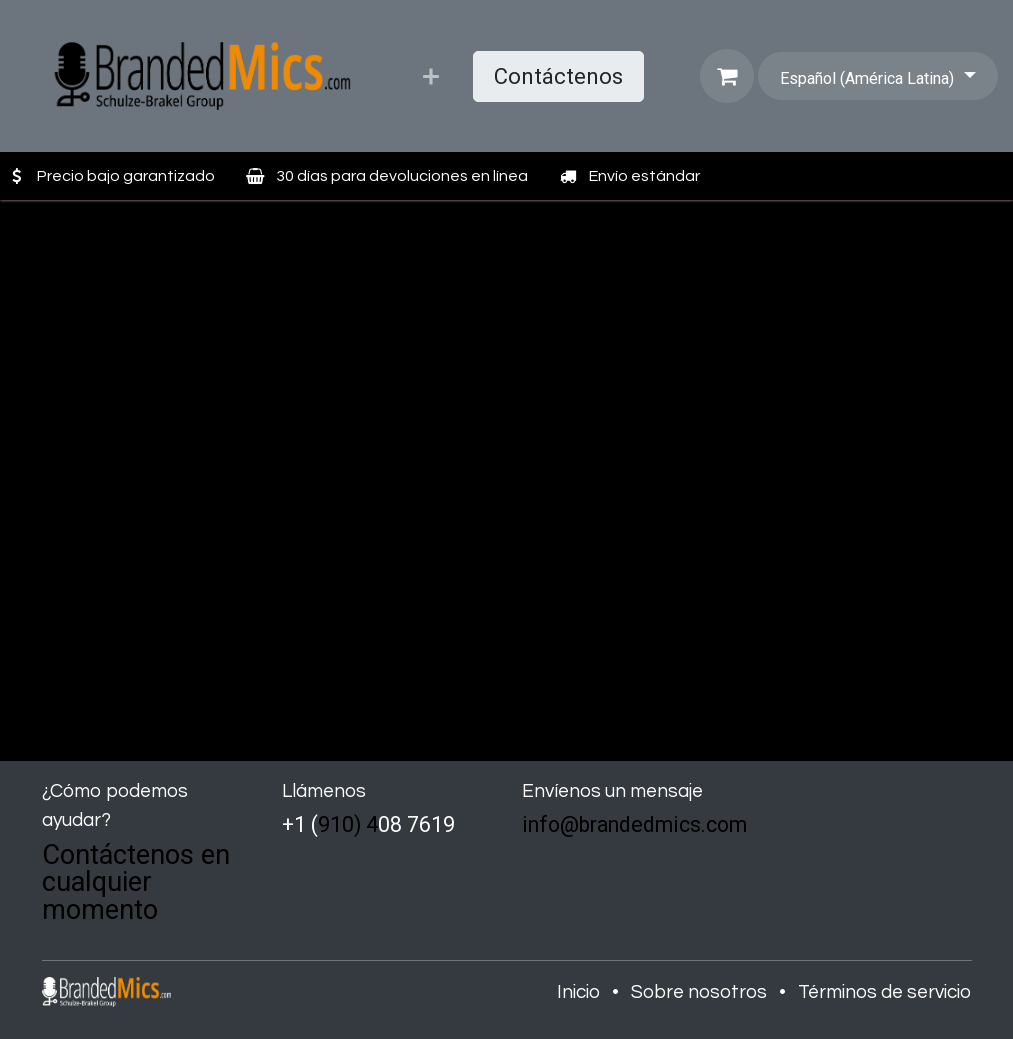 The width and height of the screenshot is (1013, 1039). Describe the element at coordinates (431, 76) in the screenshot. I see `[menuitem]` at that location.